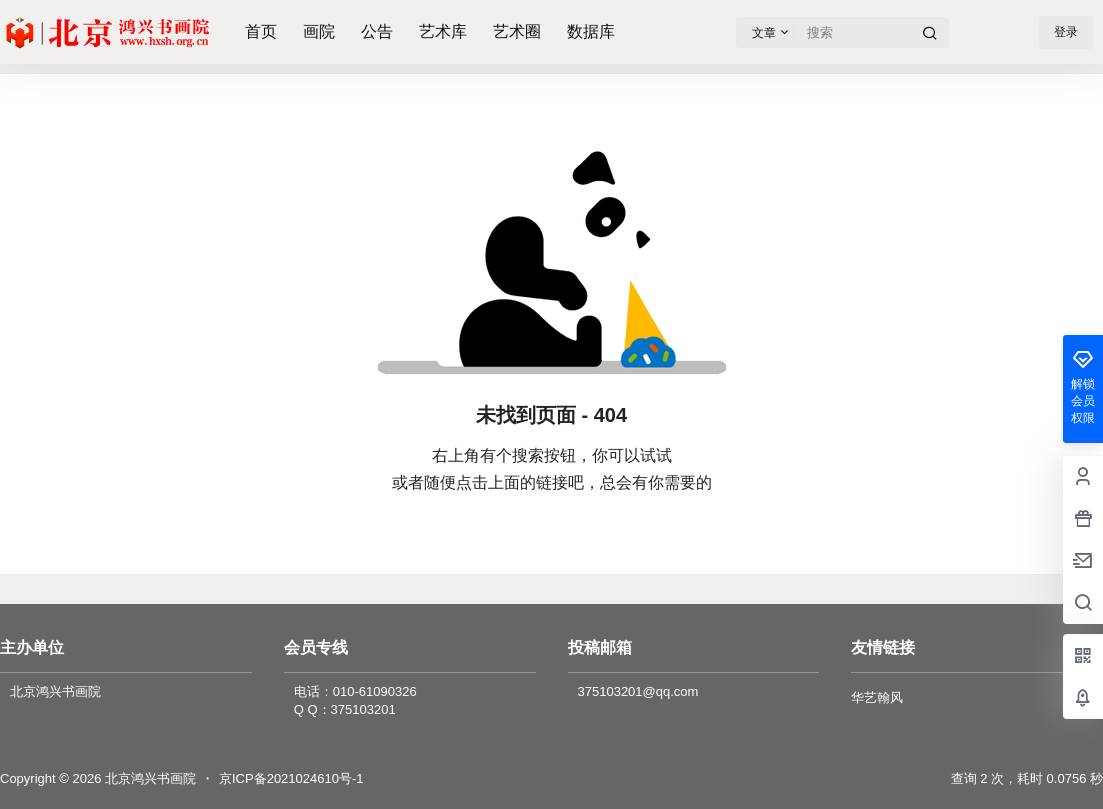  What do you see at coordinates (291, 778) in the screenshot?
I see `京ICP备2021024610号-1` at bounding box center [291, 778].